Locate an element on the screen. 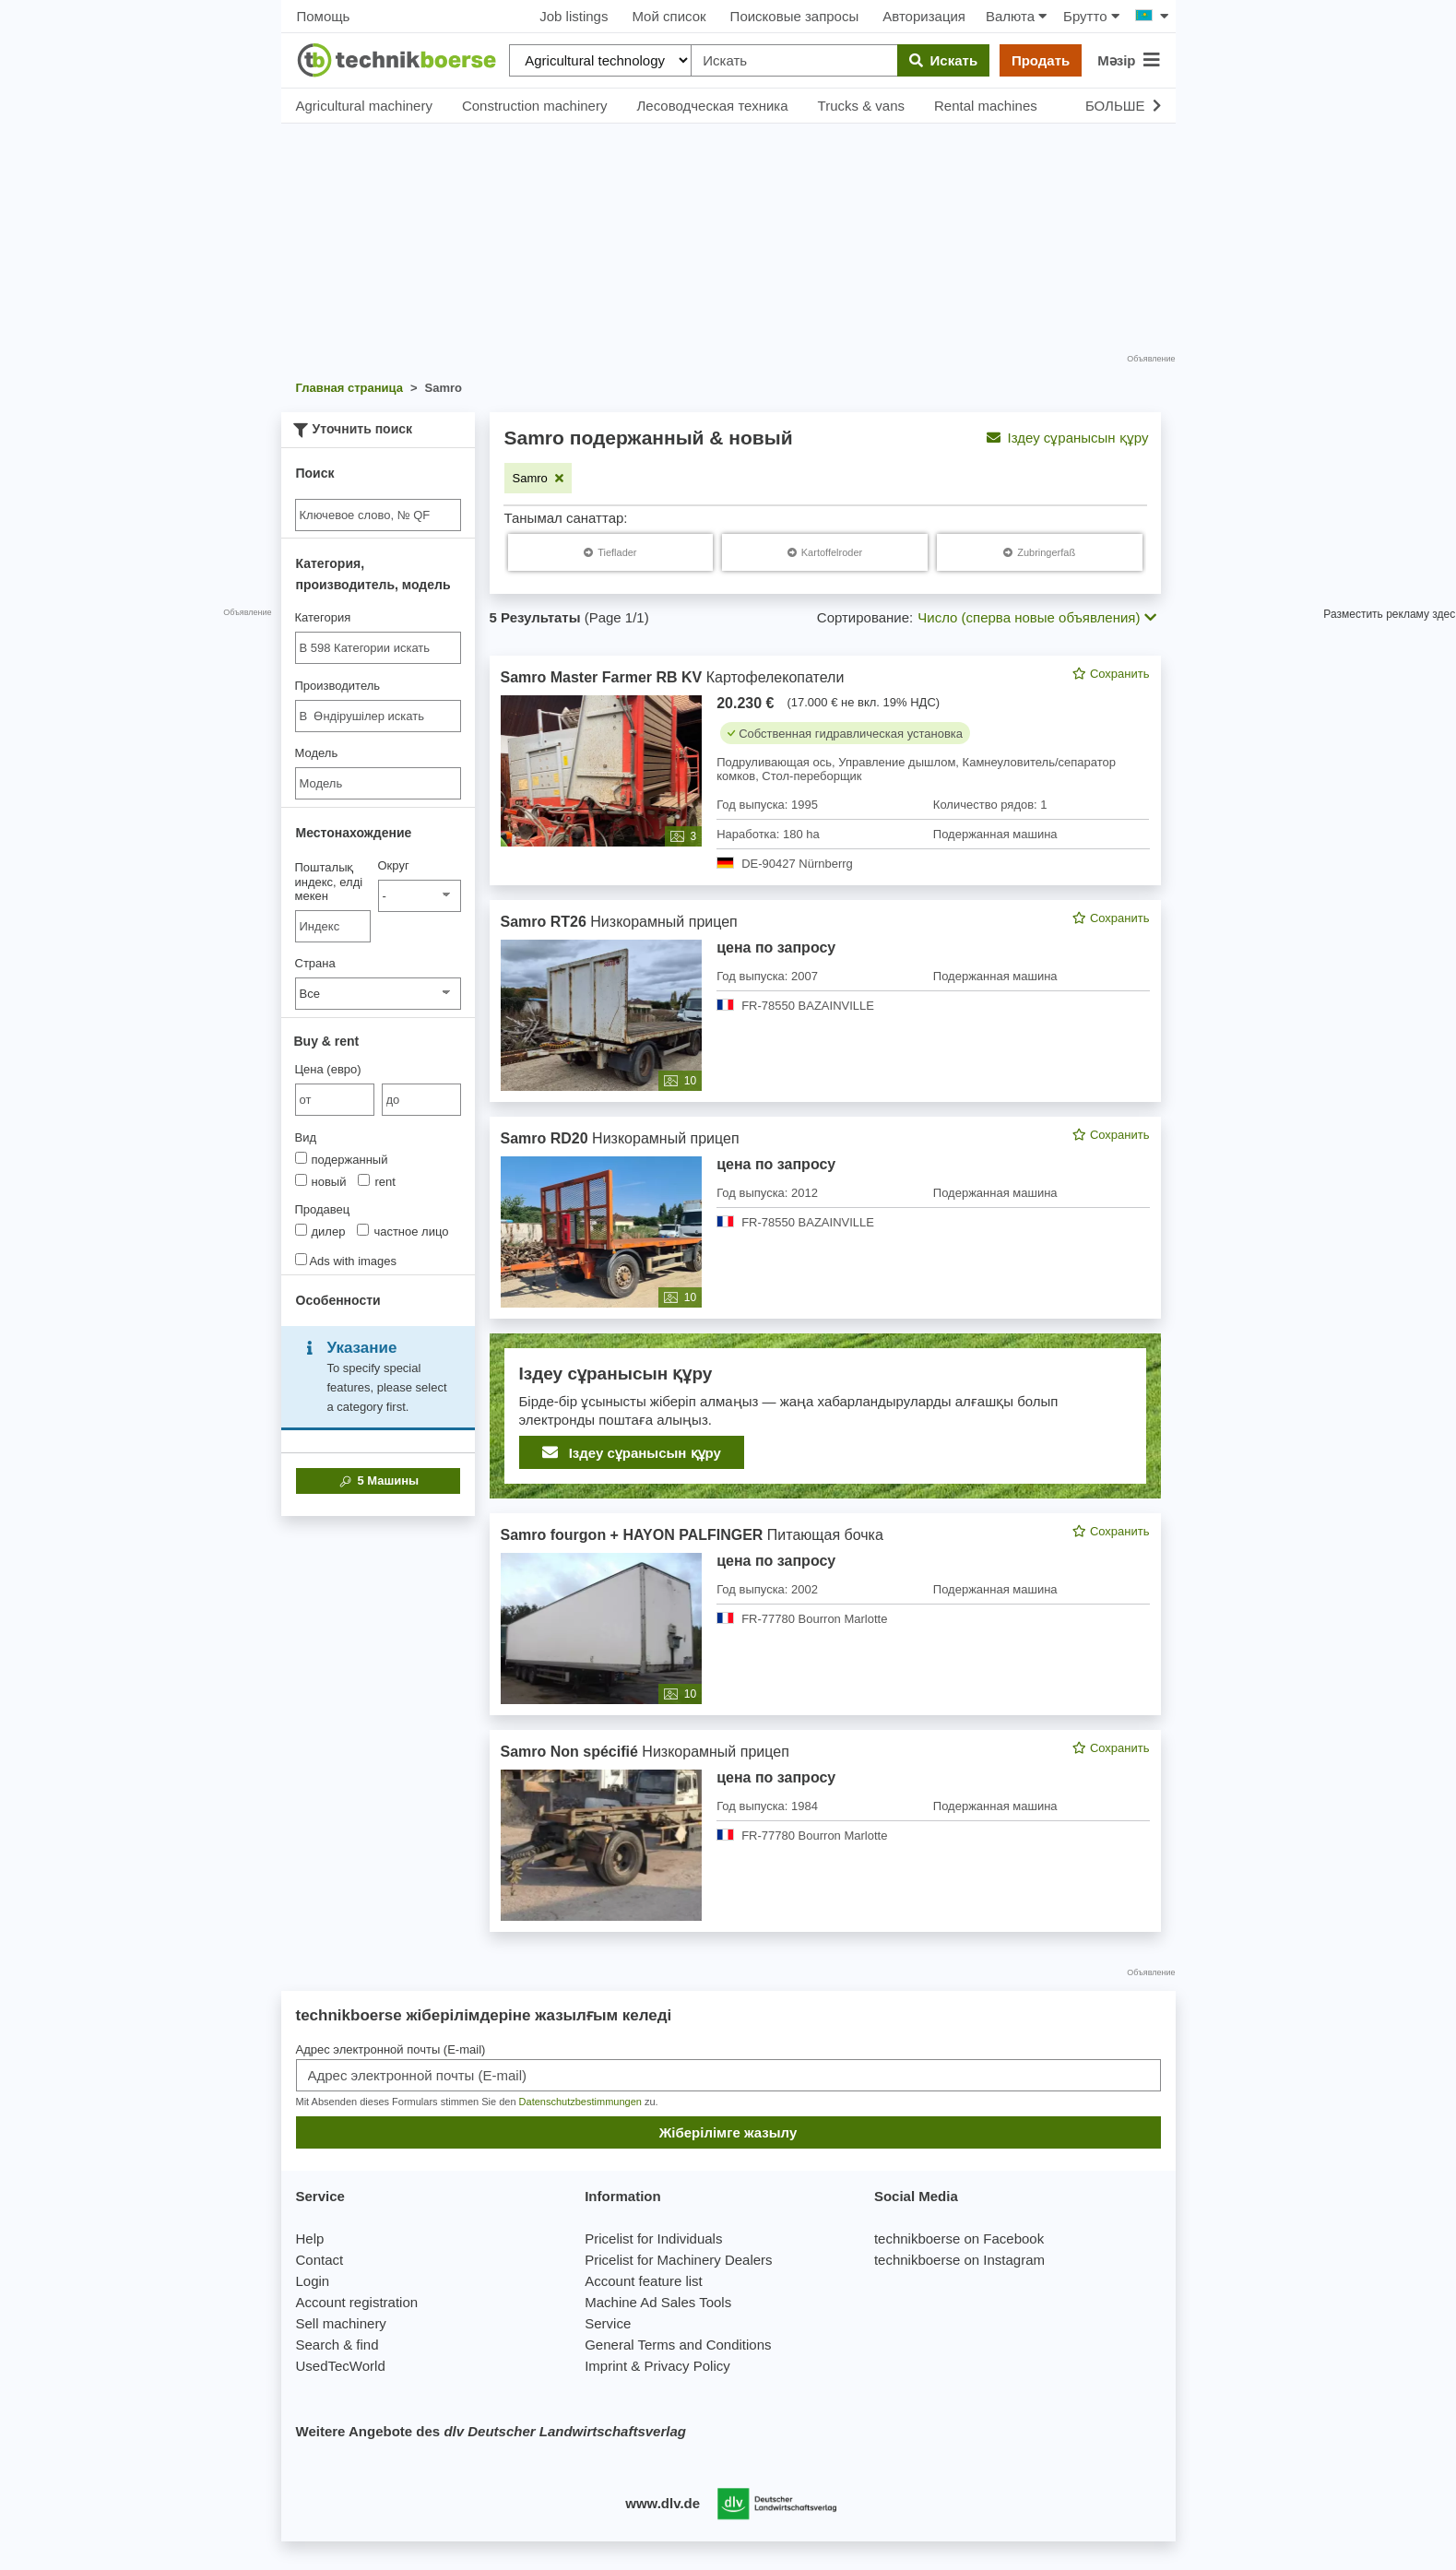  Pricelist for Machinery Dealers is located at coordinates (678, 2260).